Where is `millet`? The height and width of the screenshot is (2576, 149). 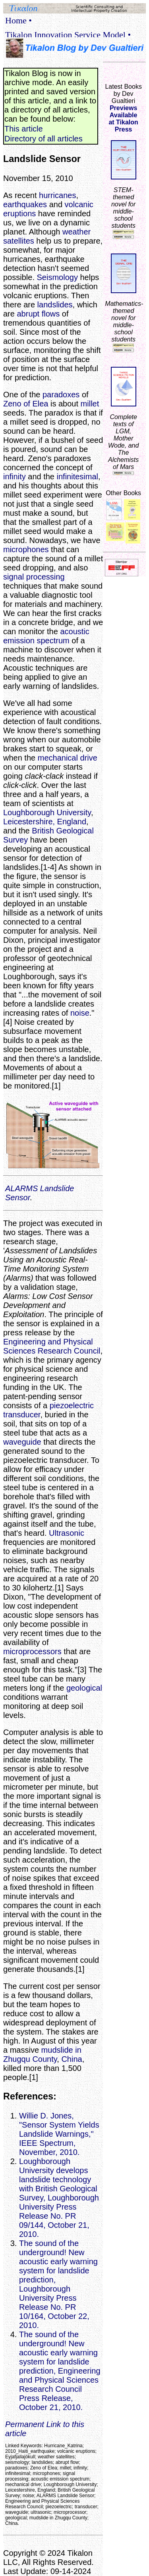 millet is located at coordinates (90, 403).